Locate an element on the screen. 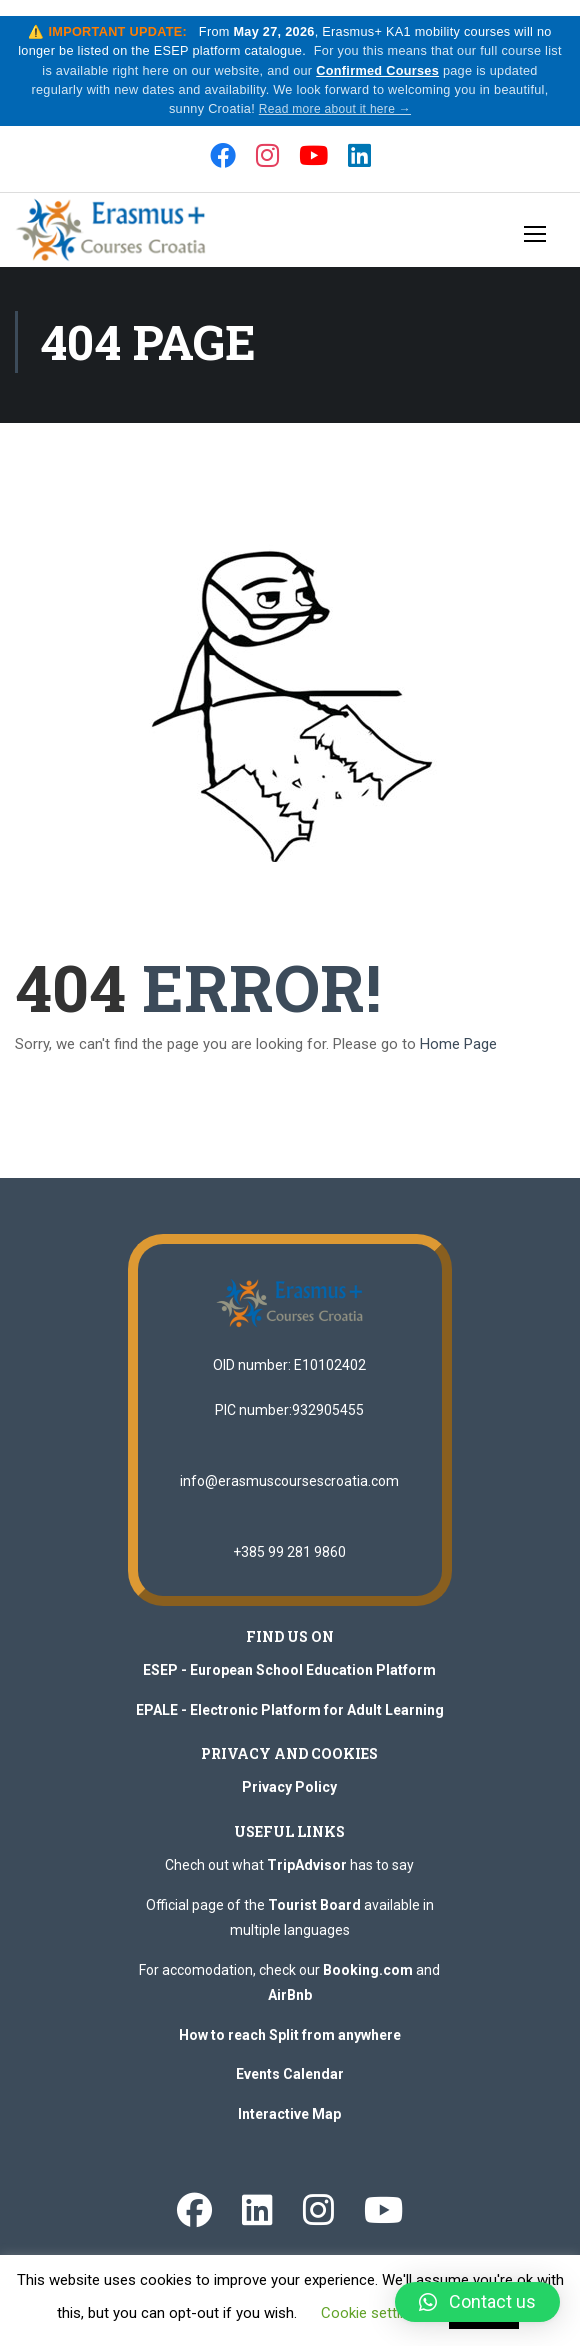 This screenshot has height=2346, width=580. Tourist Board is located at coordinates (314, 1917).